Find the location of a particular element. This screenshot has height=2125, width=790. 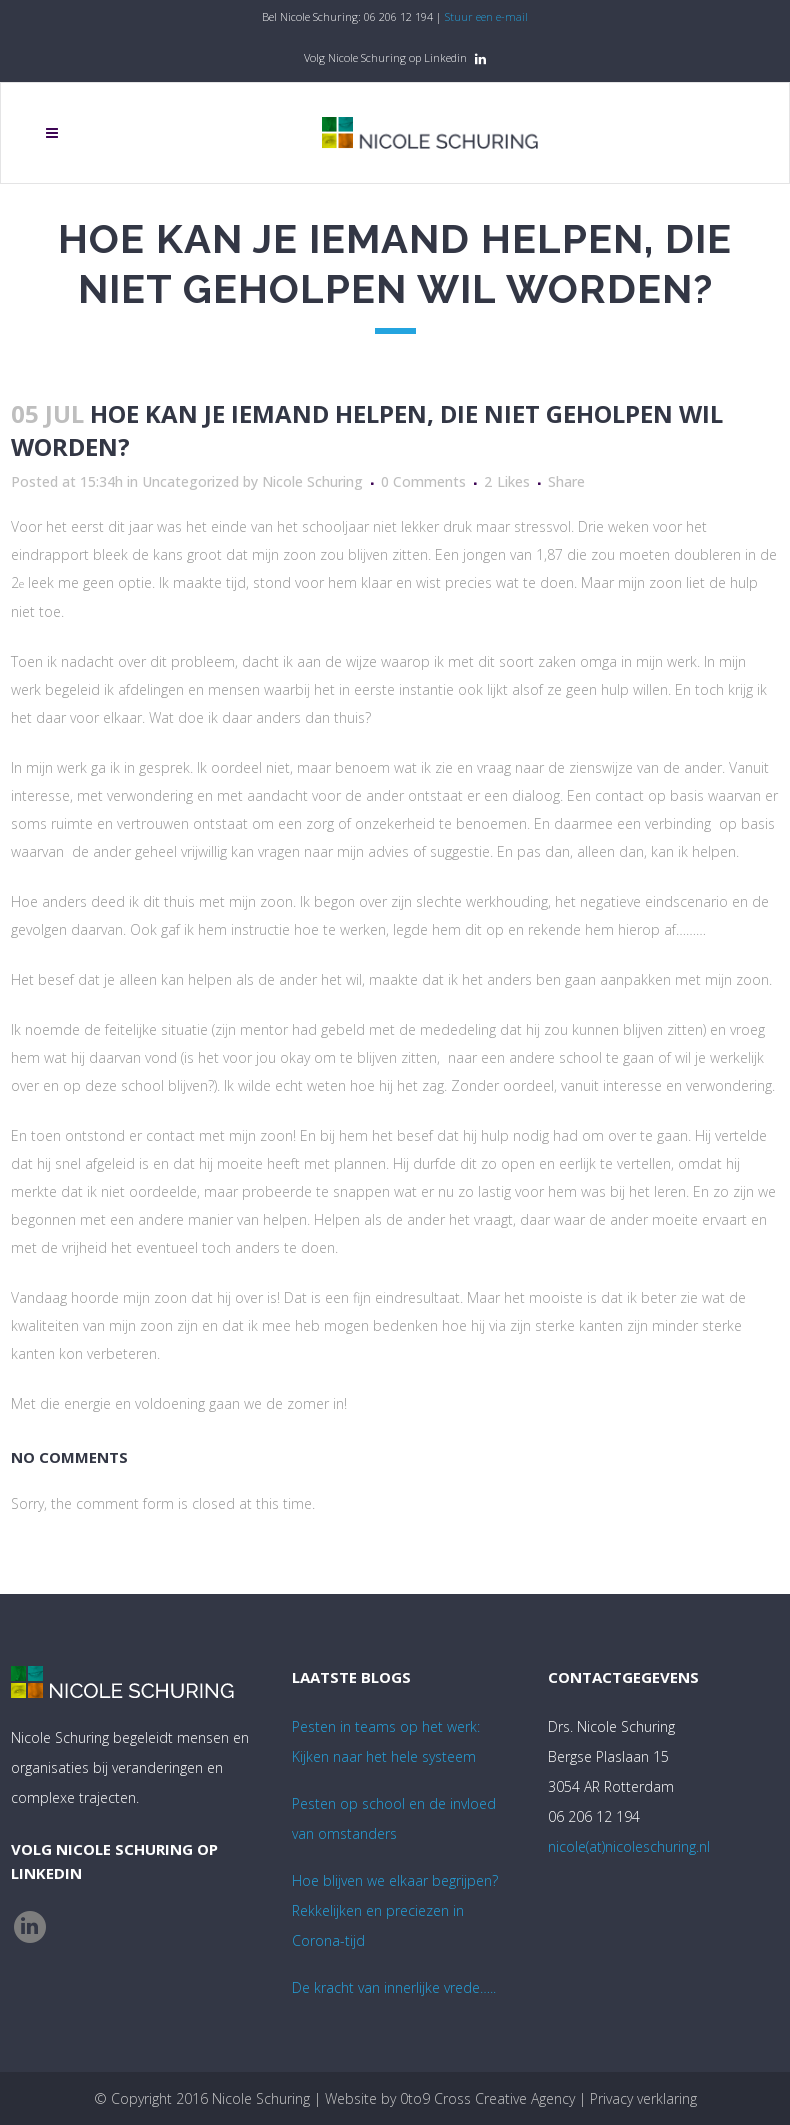

Pesten op school en de invloed van omstanders is located at coordinates (394, 1818).